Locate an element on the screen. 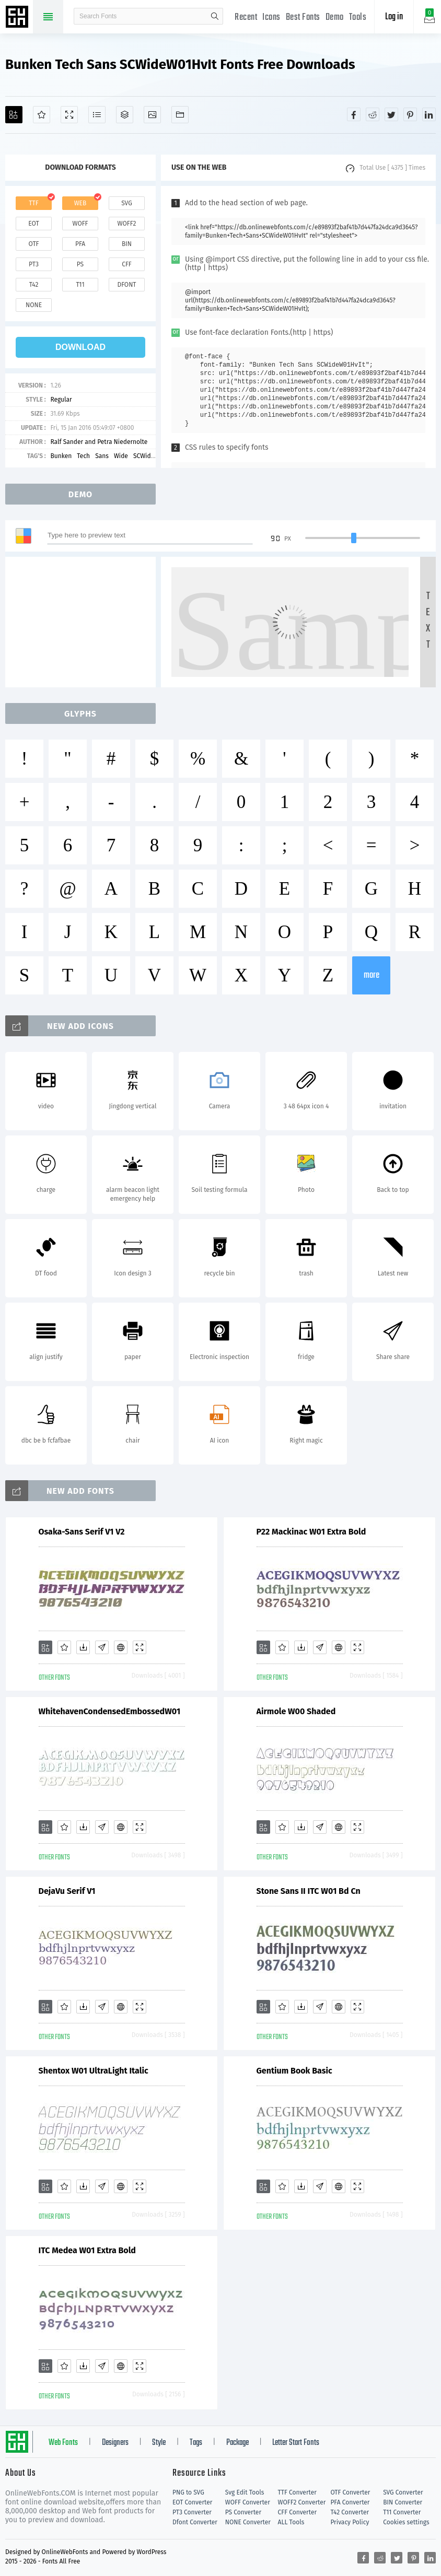 The width and height of the screenshot is (441, 2576). PNG to SVG is located at coordinates (188, 2492).